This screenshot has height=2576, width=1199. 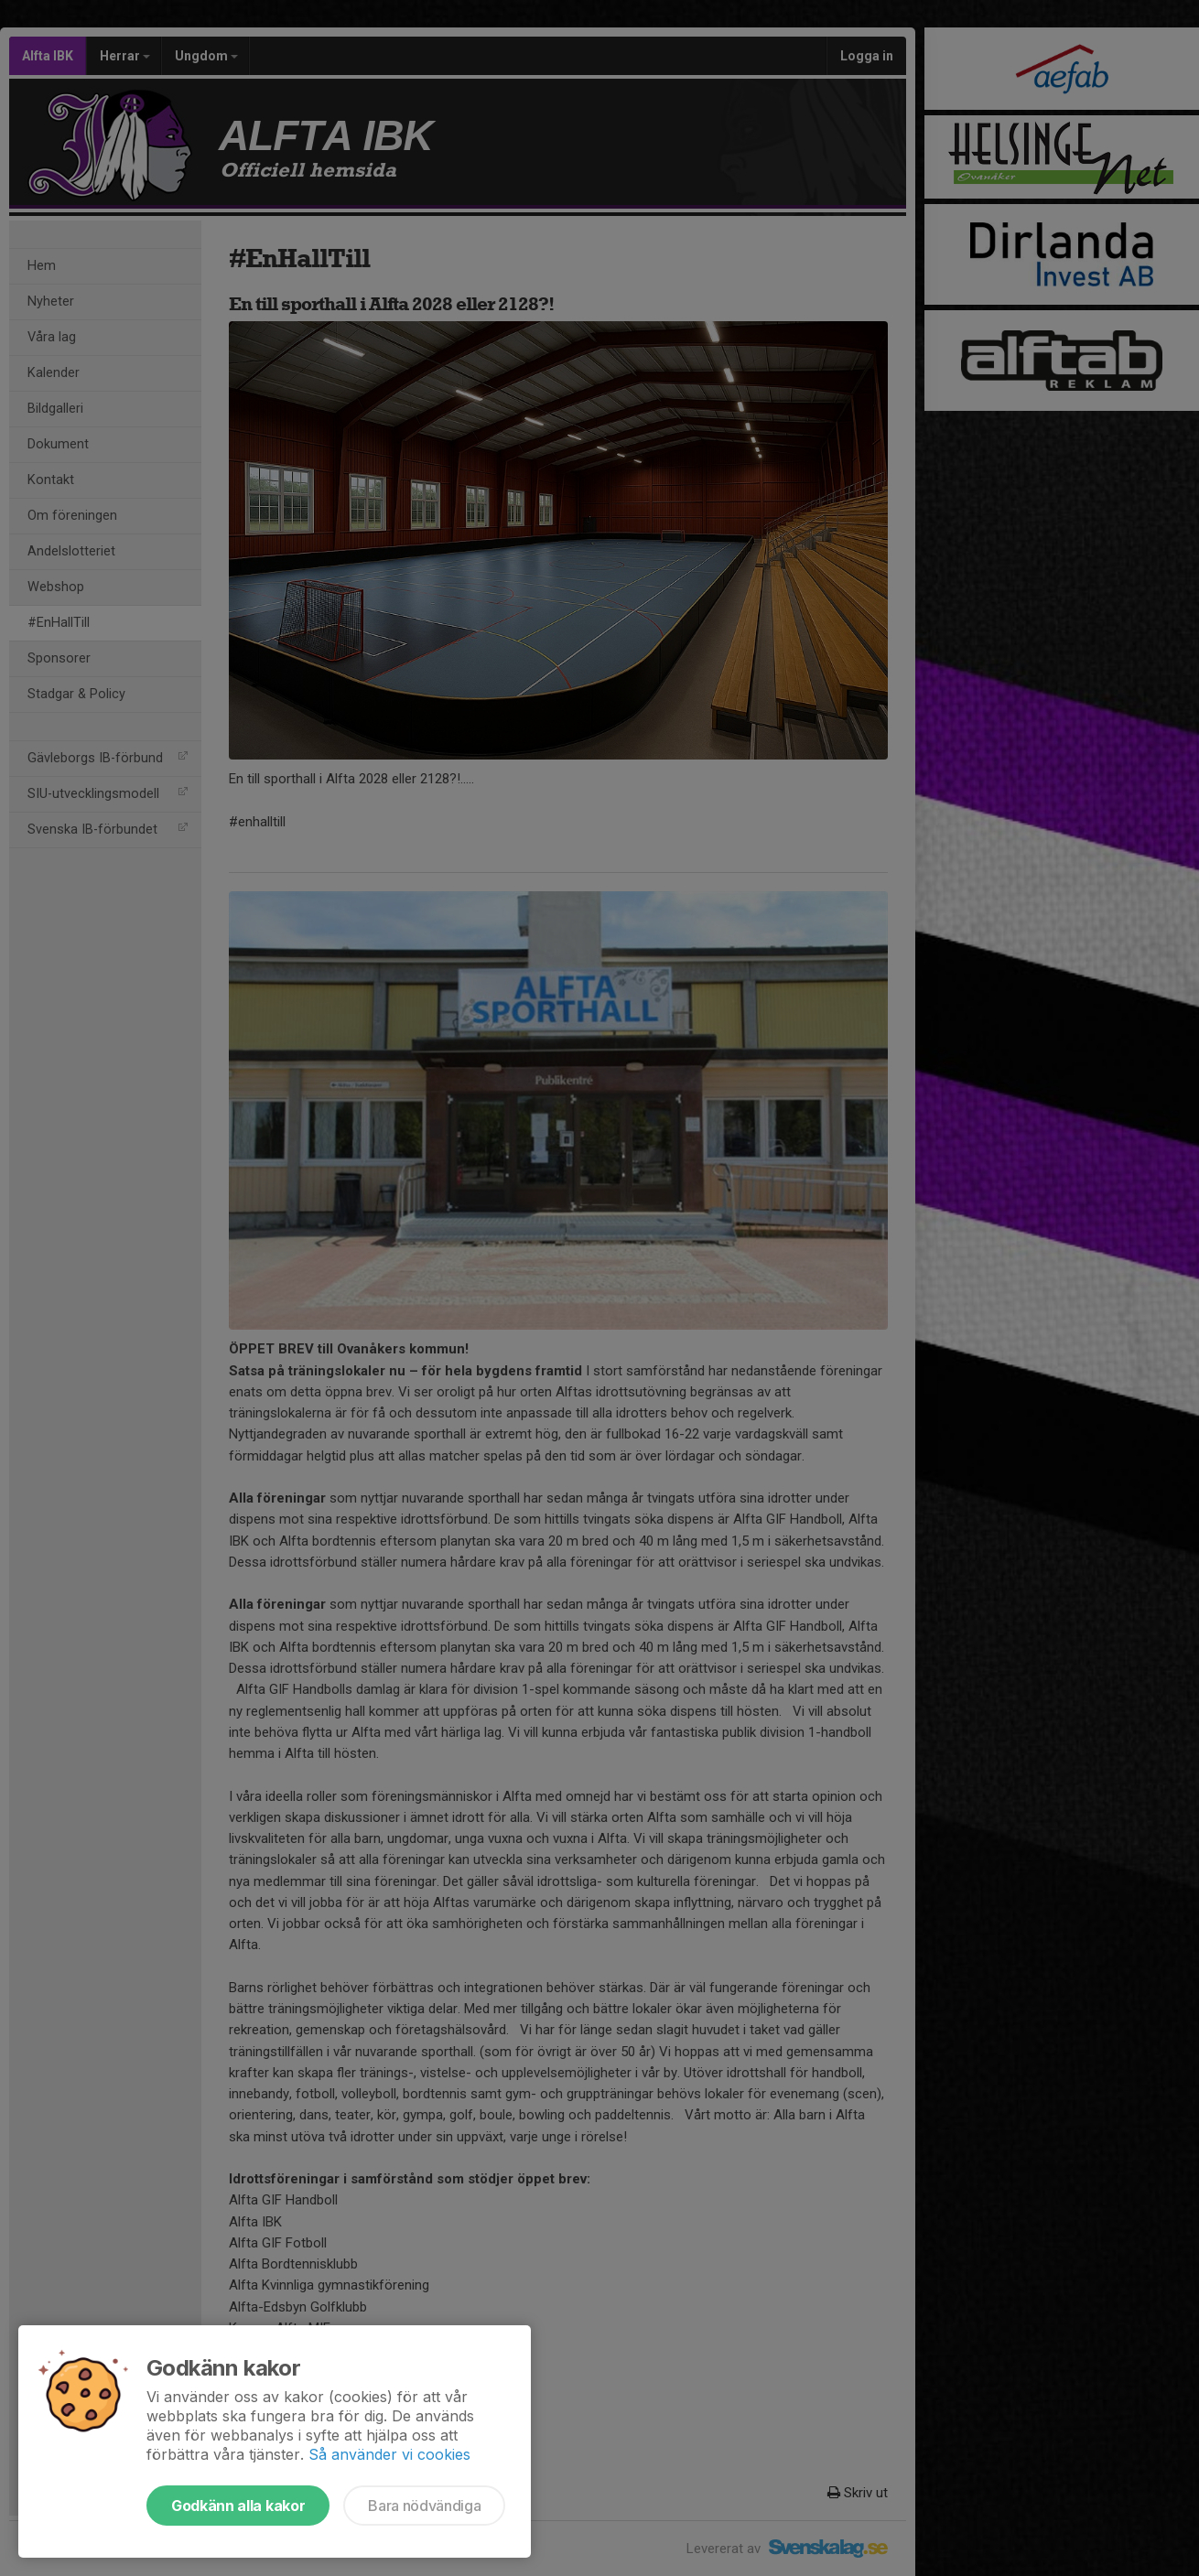 What do you see at coordinates (238, 2505) in the screenshot?
I see `Godkänn alla kakor` at bounding box center [238, 2505].